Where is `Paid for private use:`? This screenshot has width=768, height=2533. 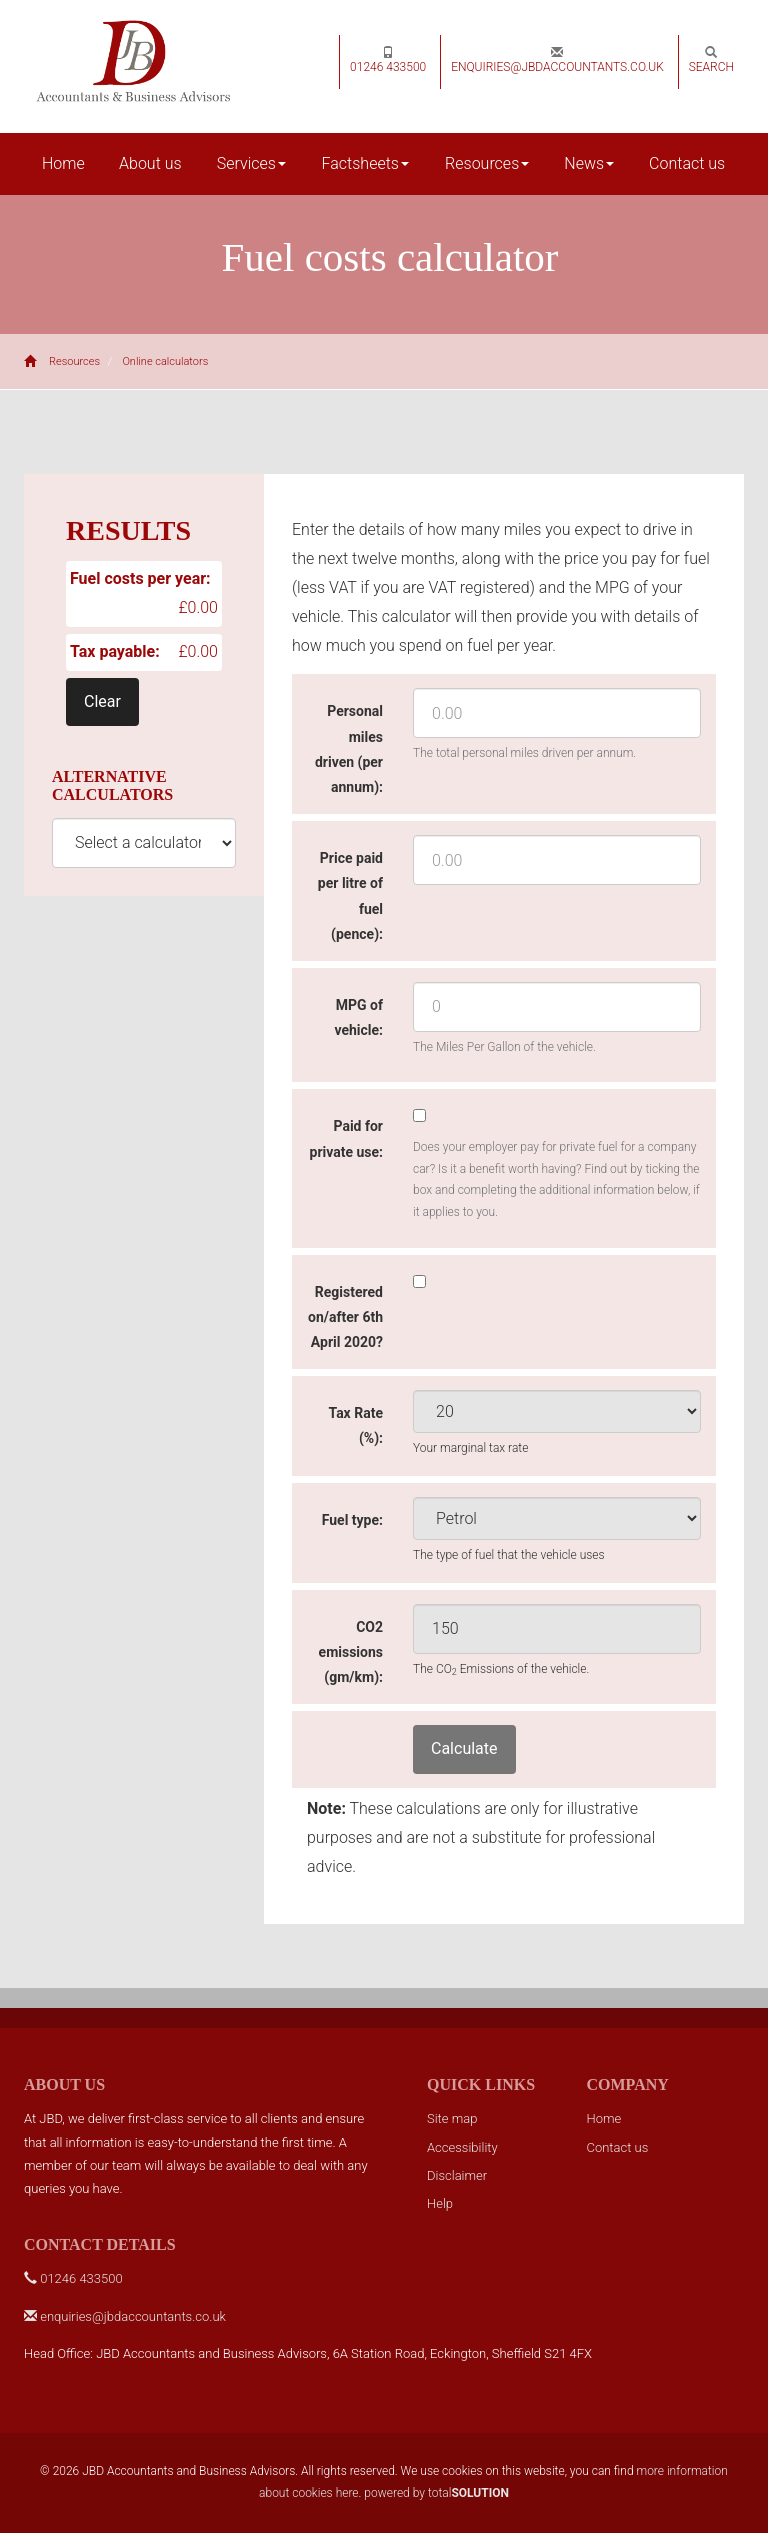 Paid for private use: is located at coordinates (347, 1138).